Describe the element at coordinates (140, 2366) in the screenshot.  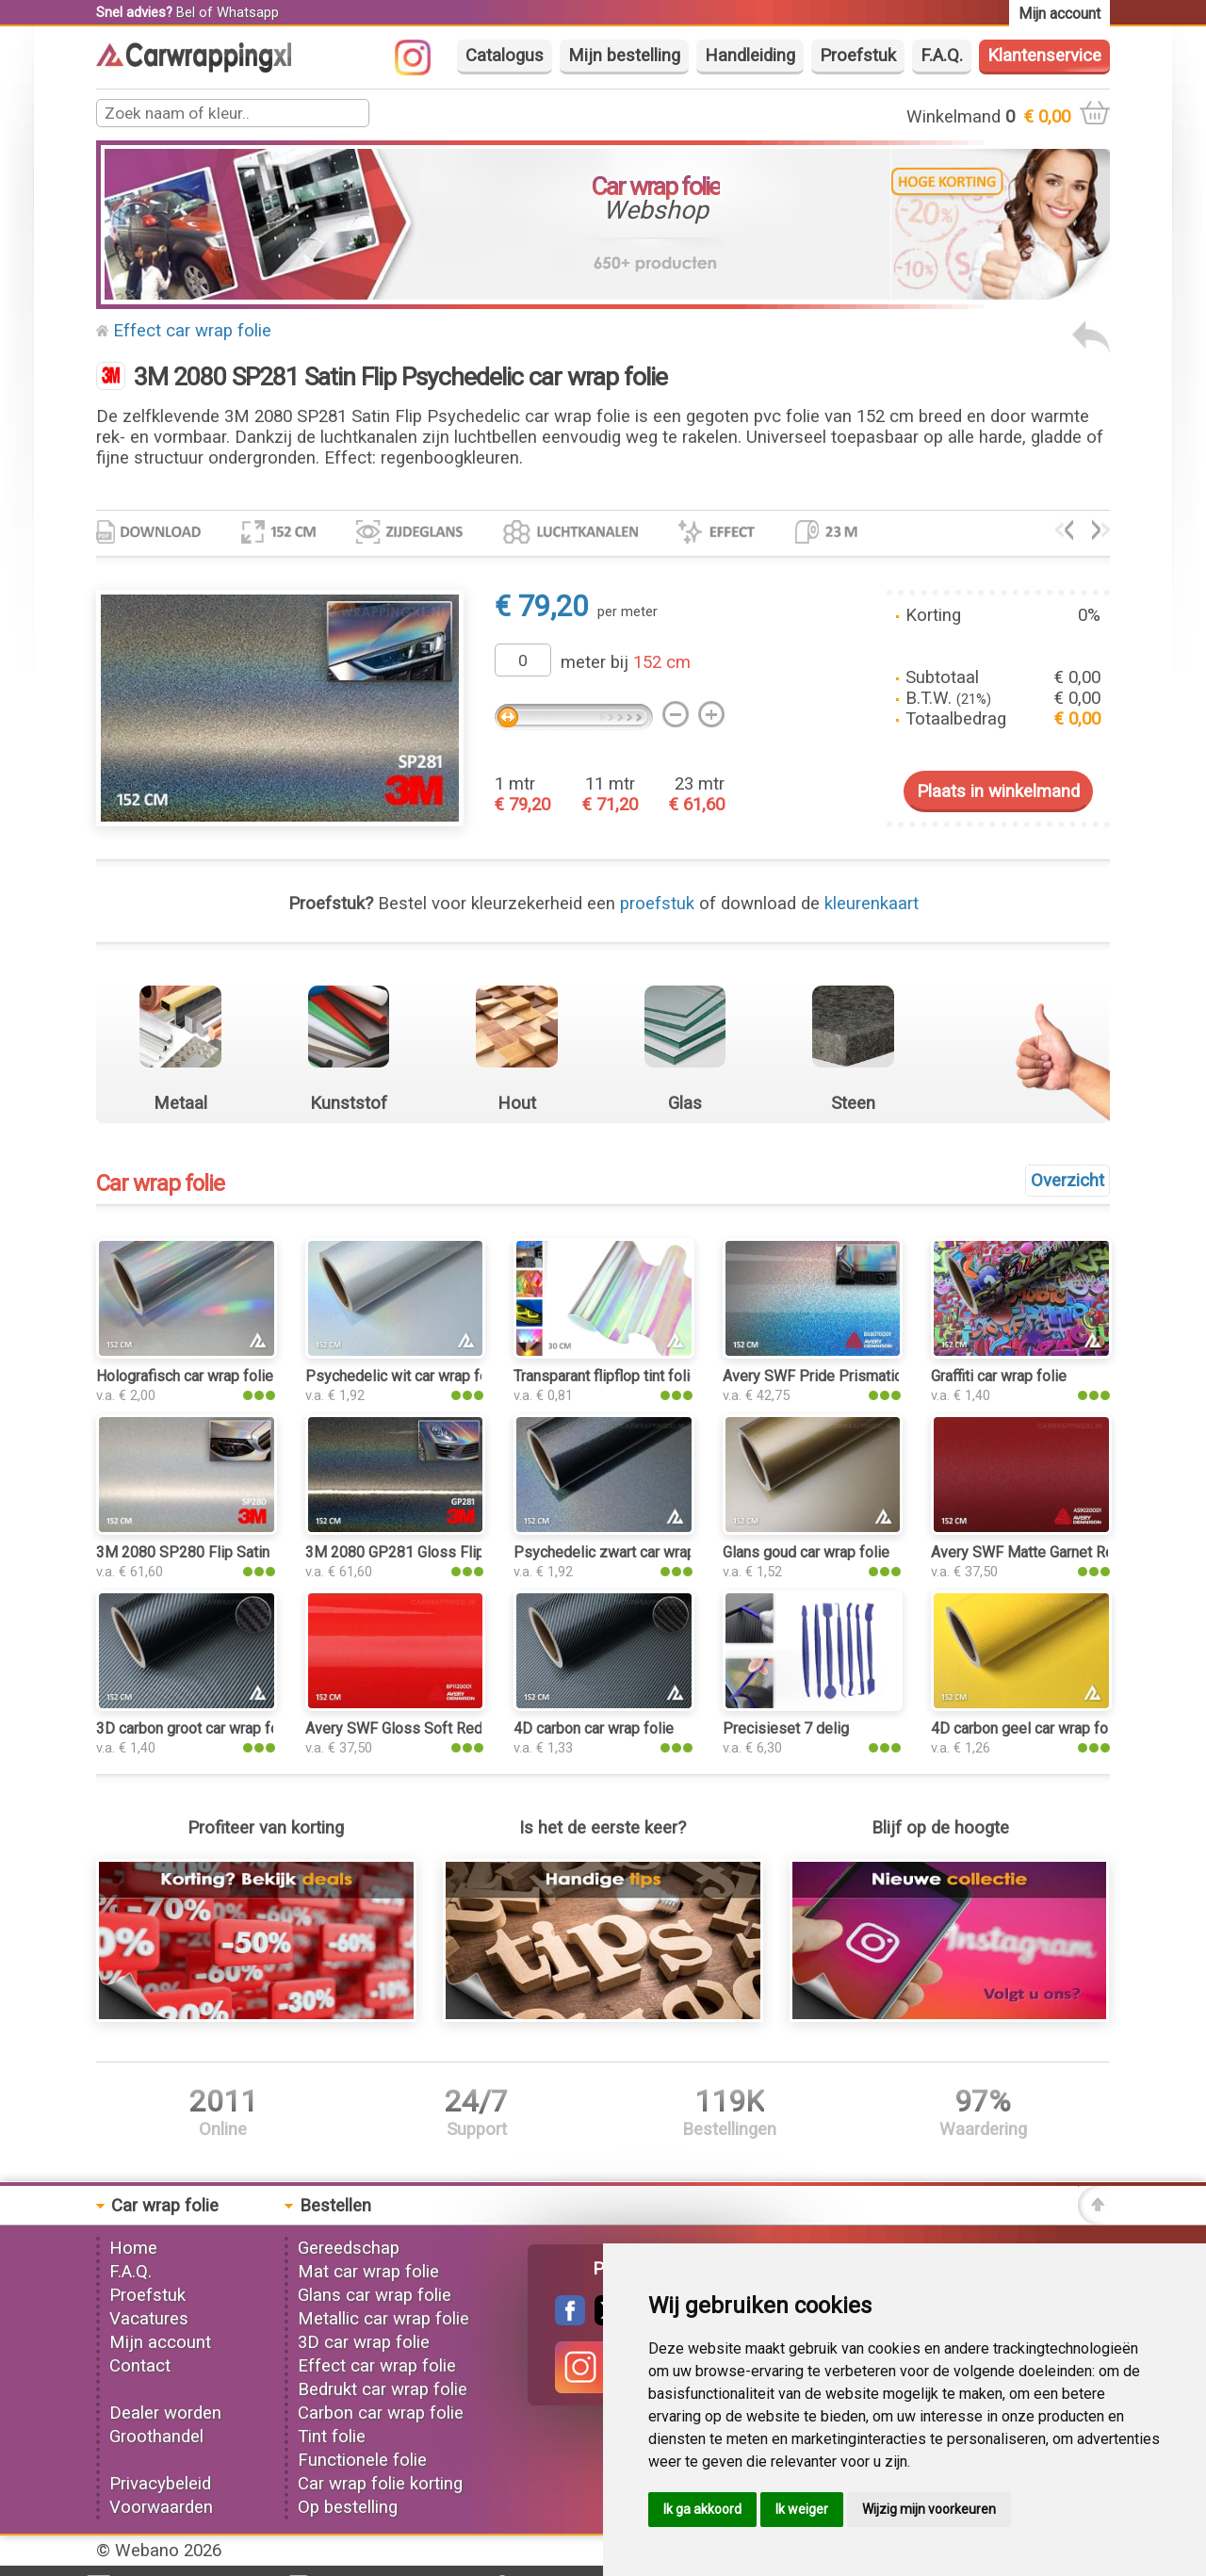
I see `Contact` at that location.